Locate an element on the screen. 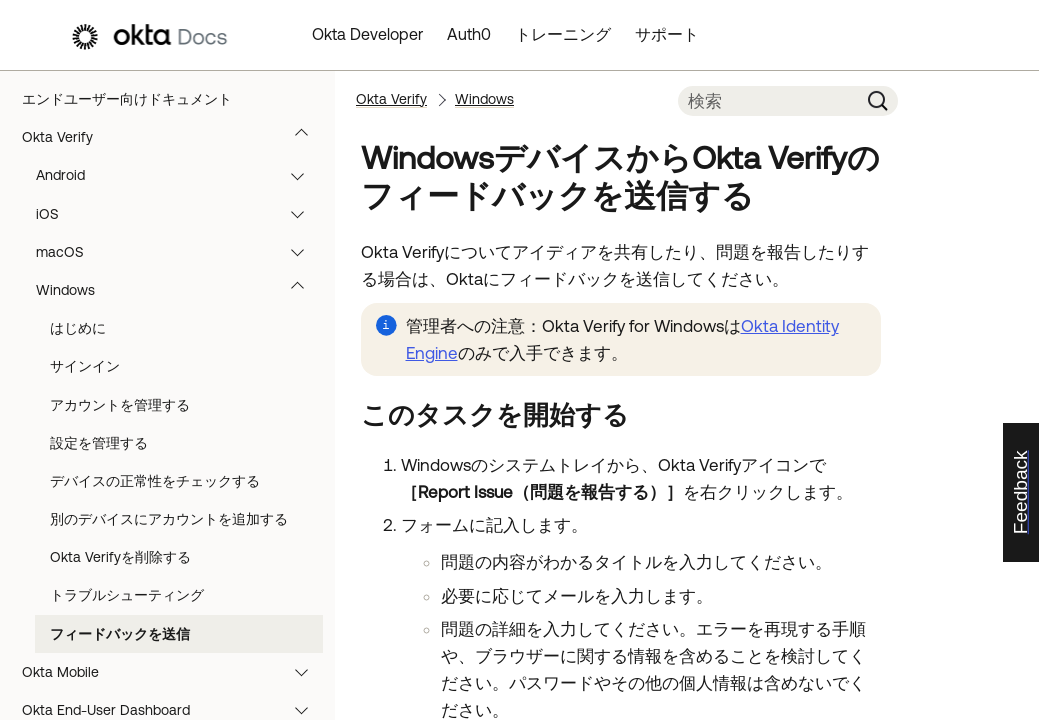 Image resolution: width=1039 pixels, height=720 pixels. アカウントを管理する is located at coordinates (120, 405).